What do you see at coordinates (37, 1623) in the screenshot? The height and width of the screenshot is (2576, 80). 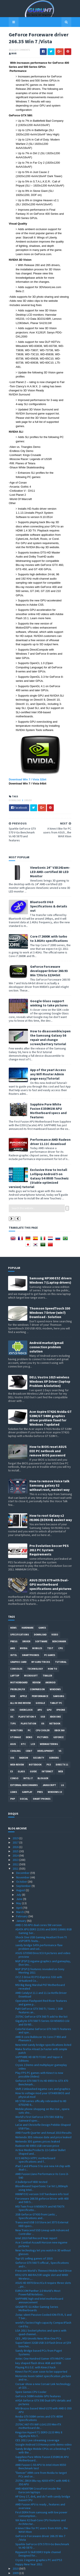 I see `Mobiles` at bounding box center [37, 1623].